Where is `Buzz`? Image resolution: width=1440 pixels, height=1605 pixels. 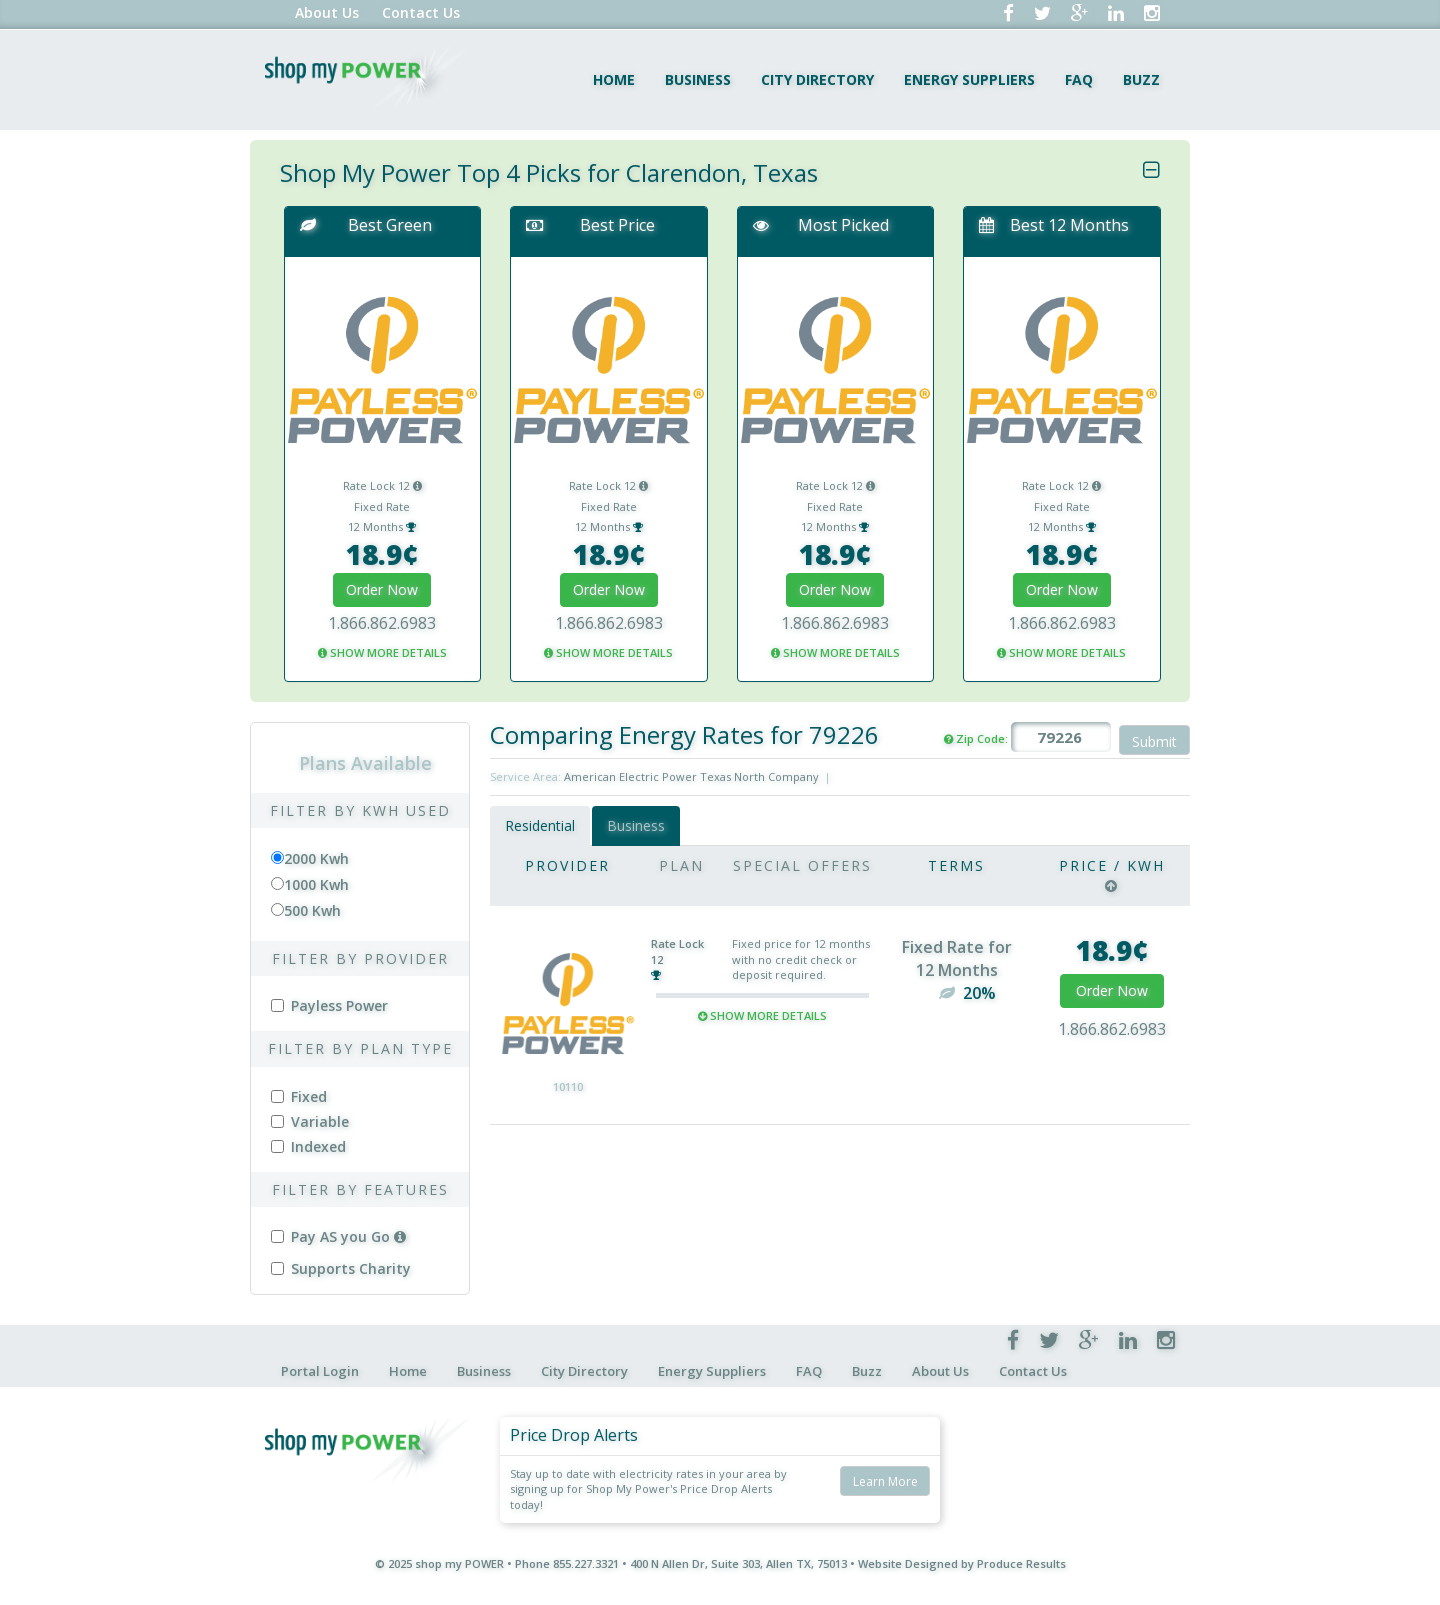
Buzz is located at coordinates (1141, 79).